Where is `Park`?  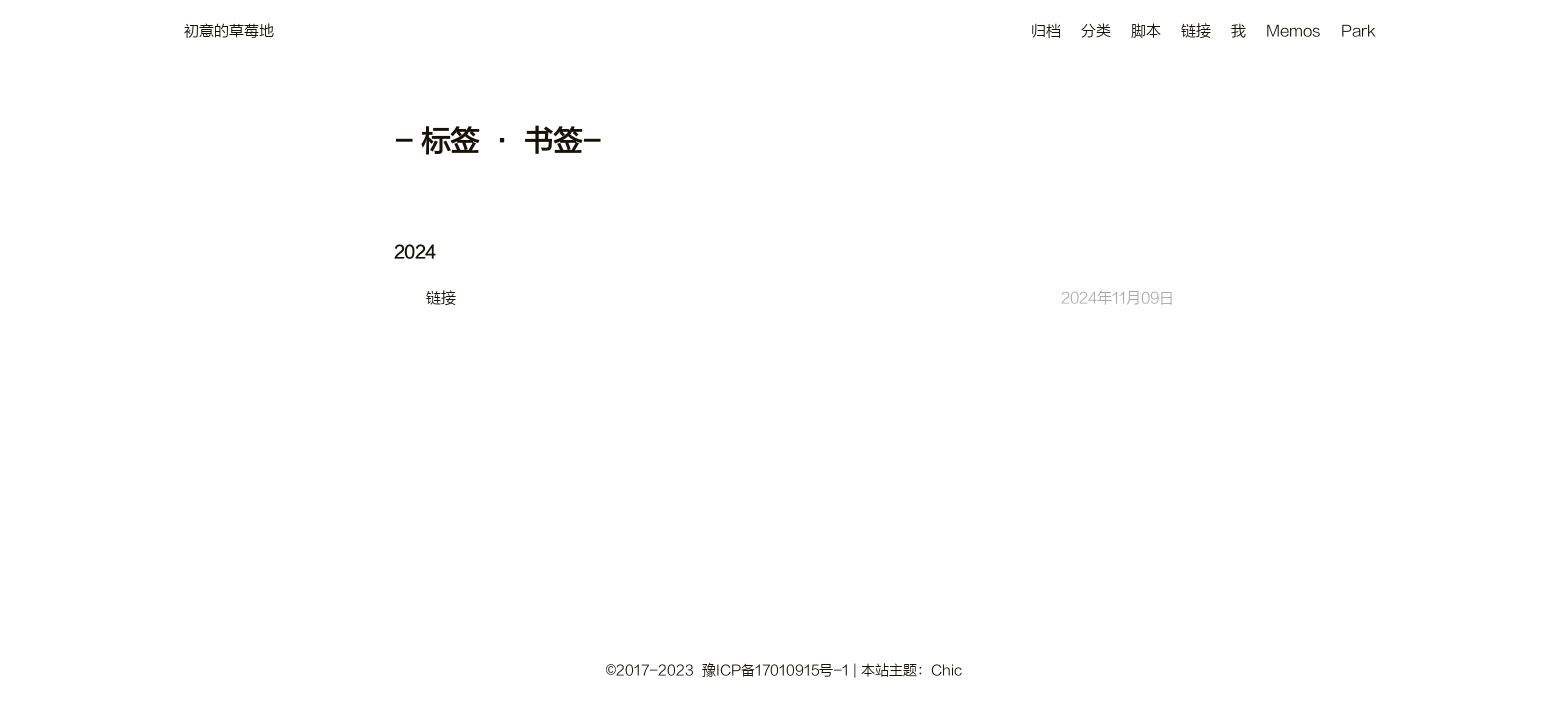
Park is located at coordinates (1358, 31).